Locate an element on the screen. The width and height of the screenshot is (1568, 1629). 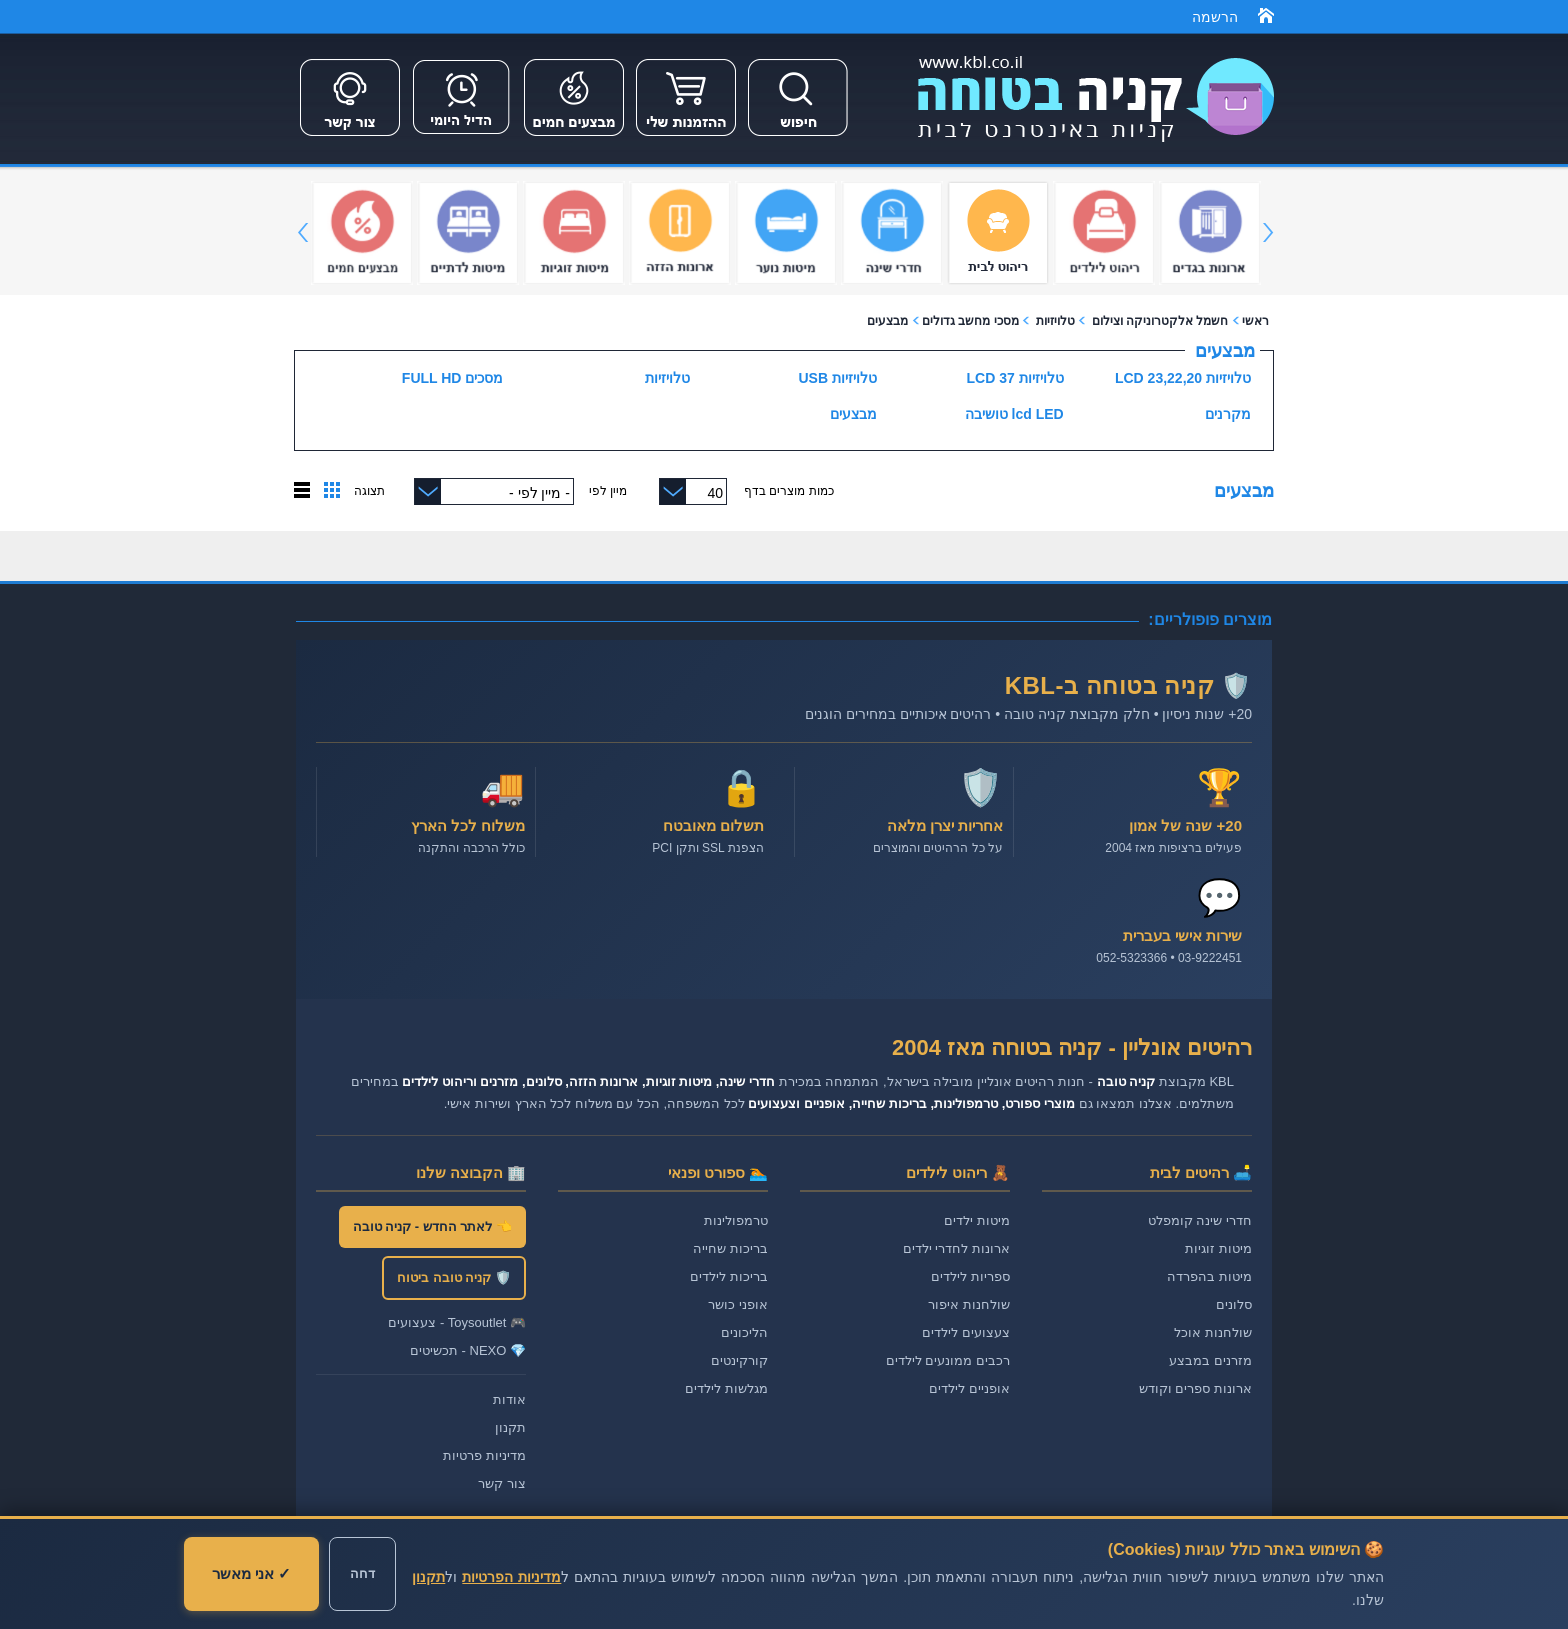
תקנון is located at coordinates (510, 1427).